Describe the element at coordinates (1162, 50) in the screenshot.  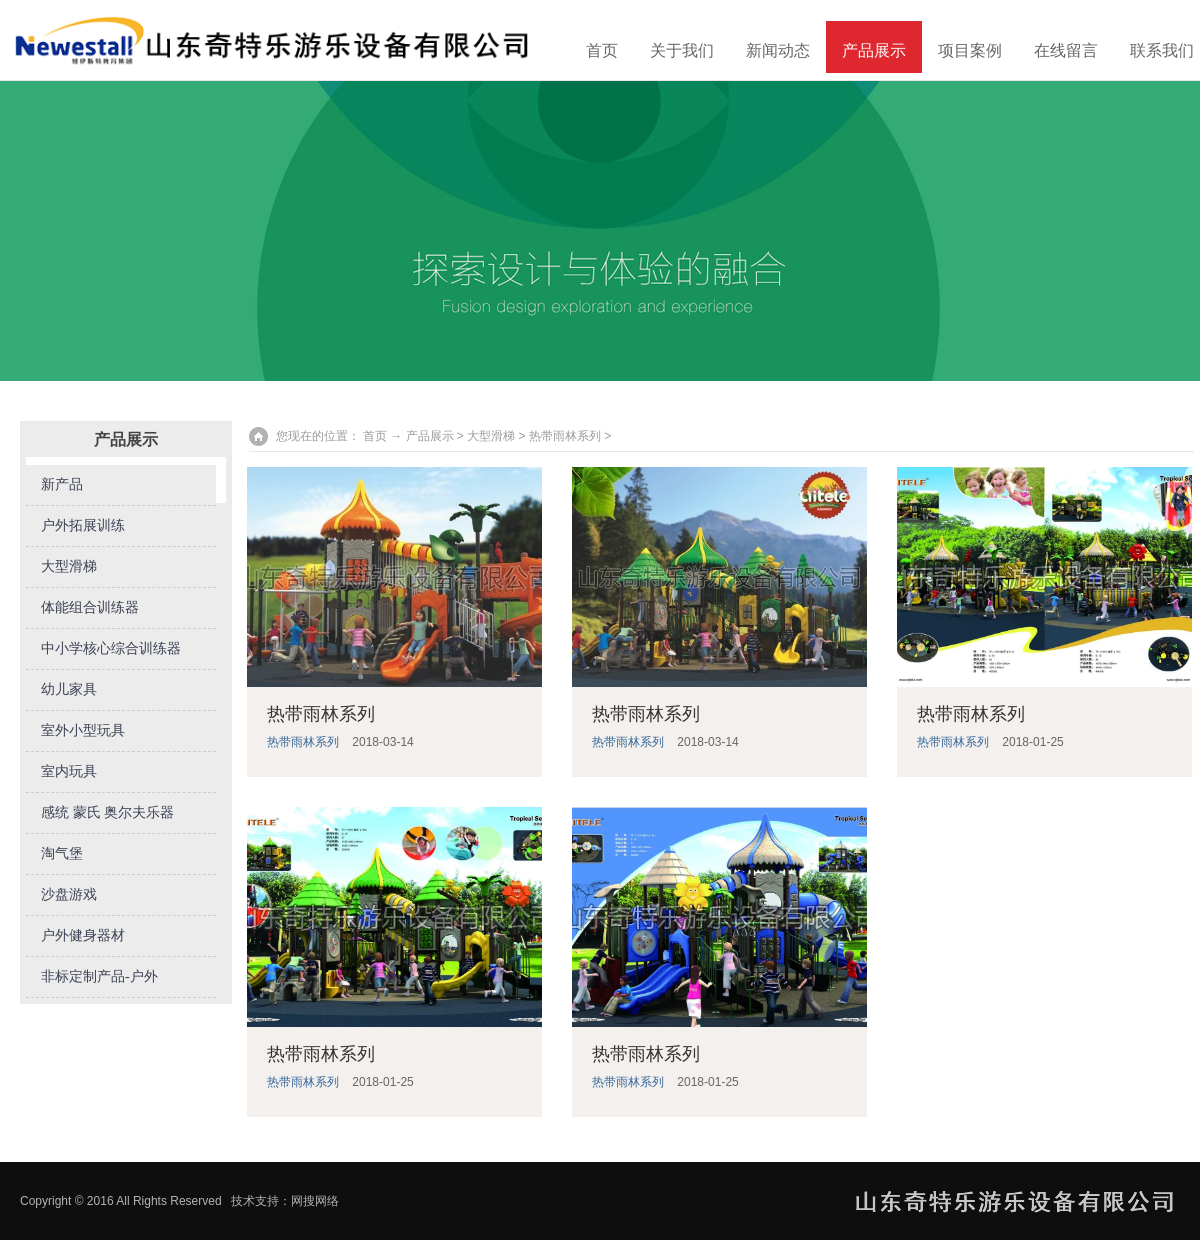
I see `联系我们` at that location.